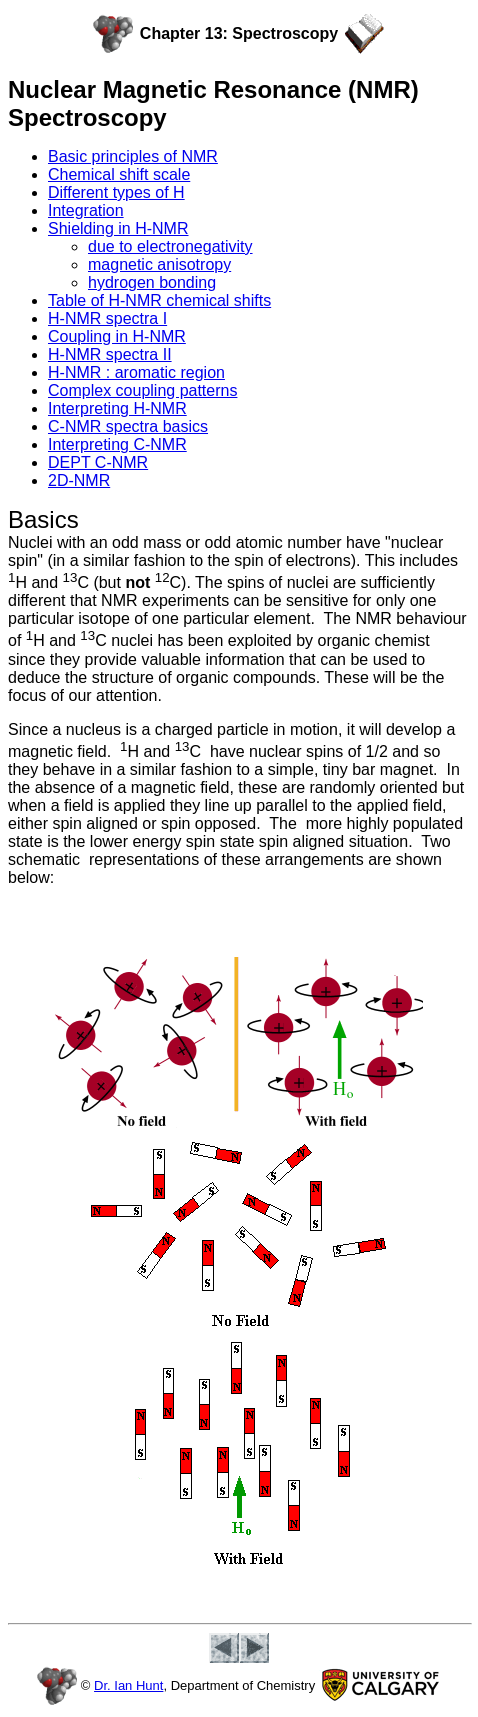 The image size is (478, 1717). Describe the element at coordinates (136, 372) in the screenshot. I see `H-NMR : aromatic region` at that location.